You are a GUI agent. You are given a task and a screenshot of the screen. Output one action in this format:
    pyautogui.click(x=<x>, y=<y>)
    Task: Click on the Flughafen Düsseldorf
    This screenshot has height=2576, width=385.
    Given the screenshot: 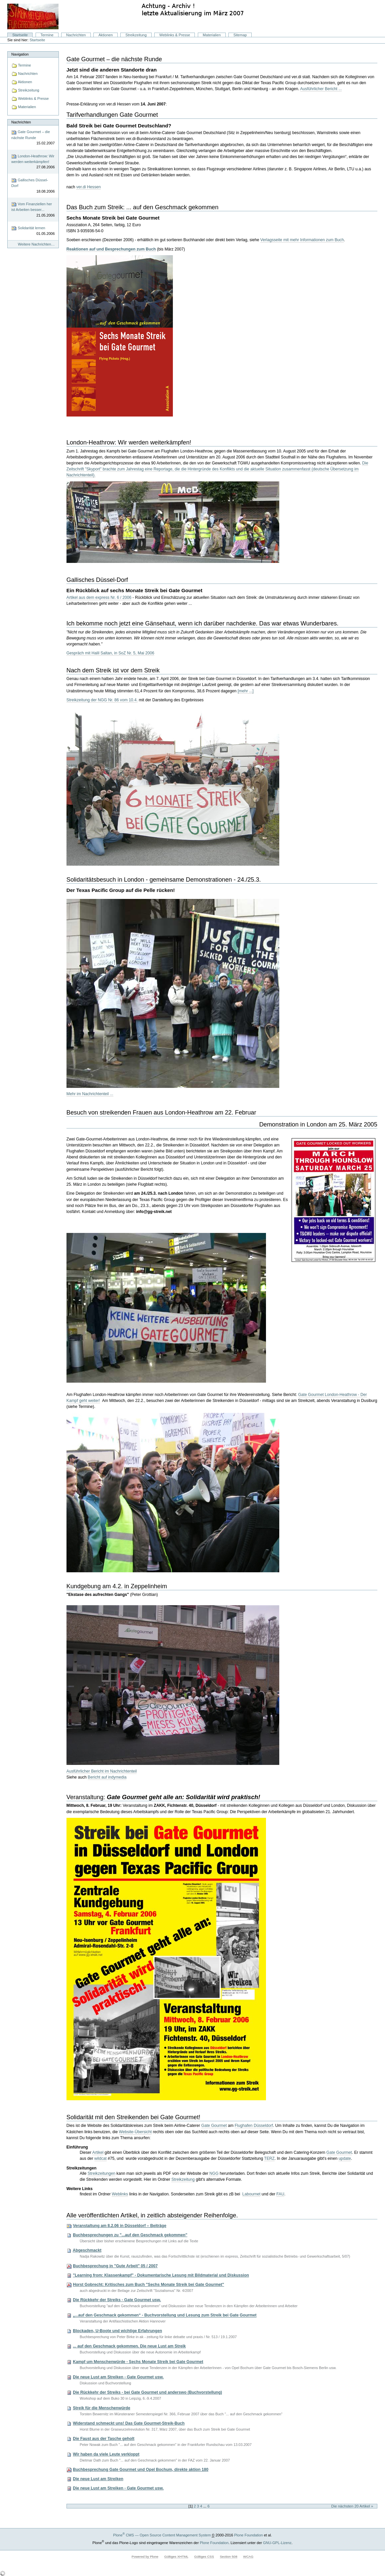 What is the action you would take?
    pyautogui.click(x=254, y=2125)
    